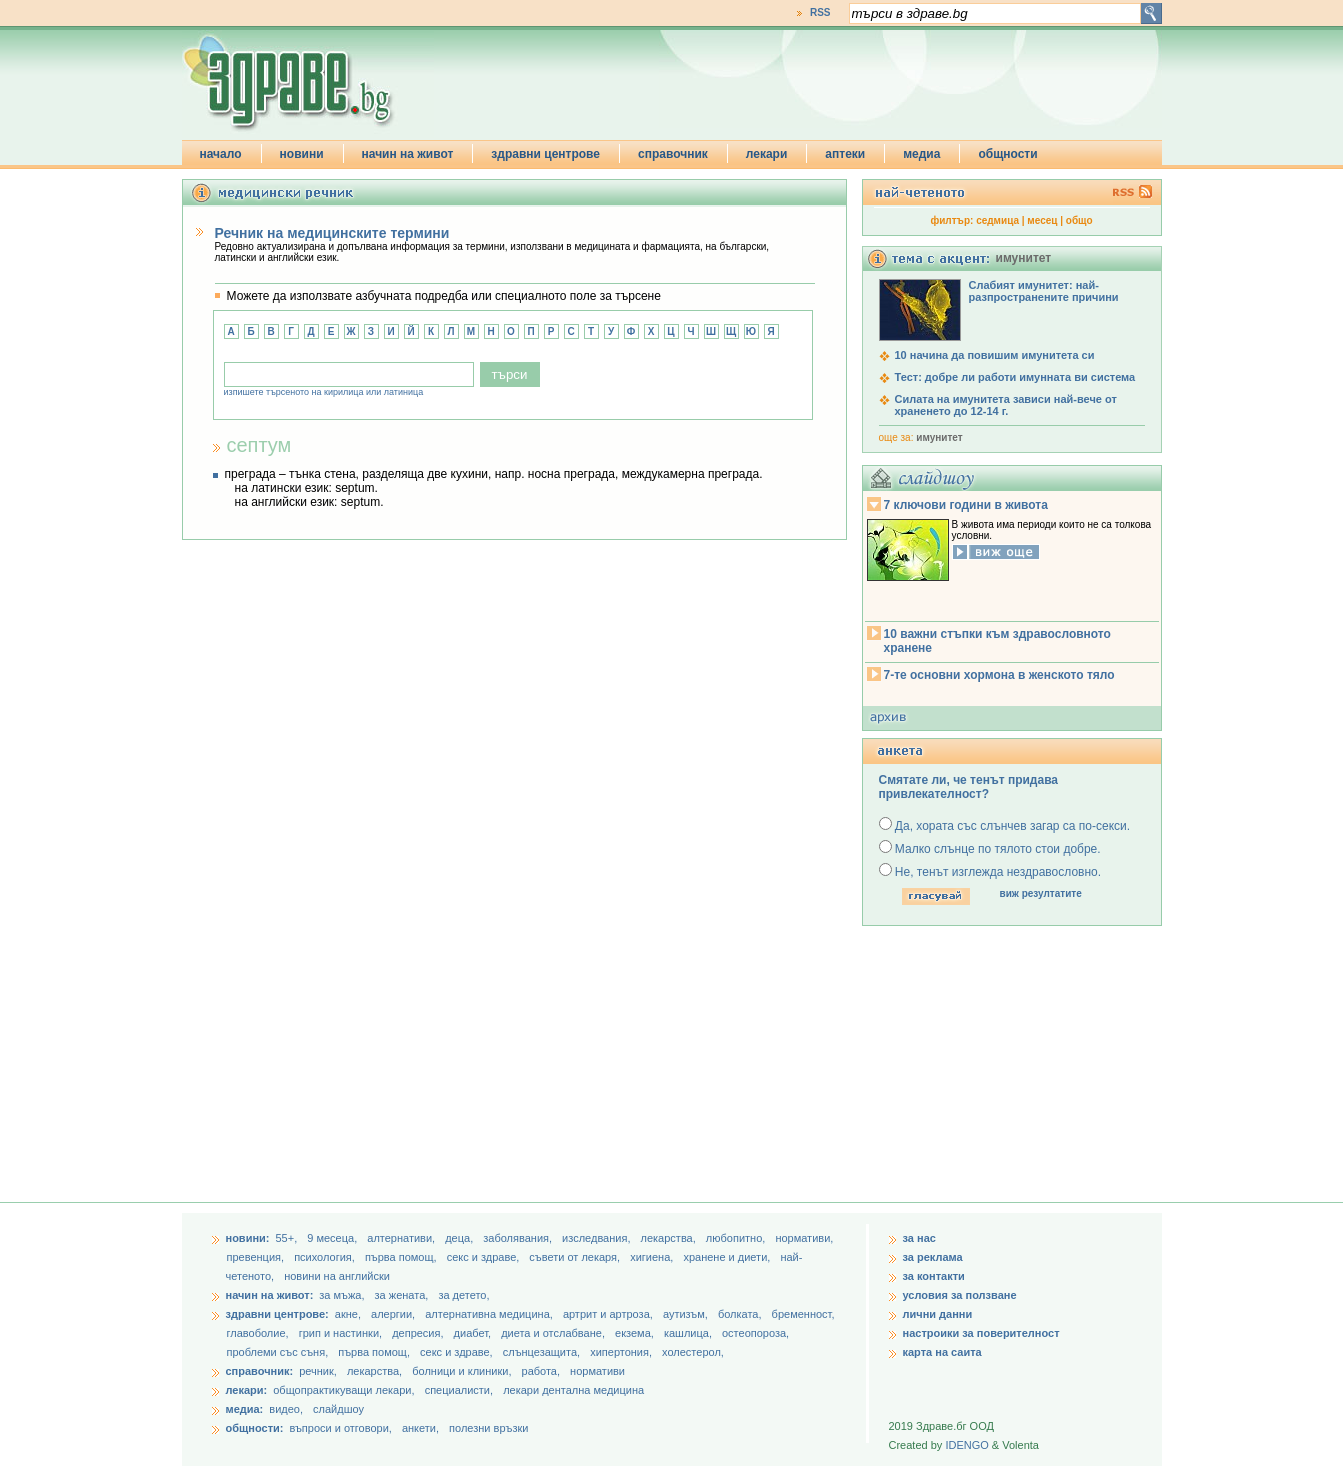 This screenshot has width=1343, height=1476. I want to click on съвети от лекаря,, so click(576, 1257).